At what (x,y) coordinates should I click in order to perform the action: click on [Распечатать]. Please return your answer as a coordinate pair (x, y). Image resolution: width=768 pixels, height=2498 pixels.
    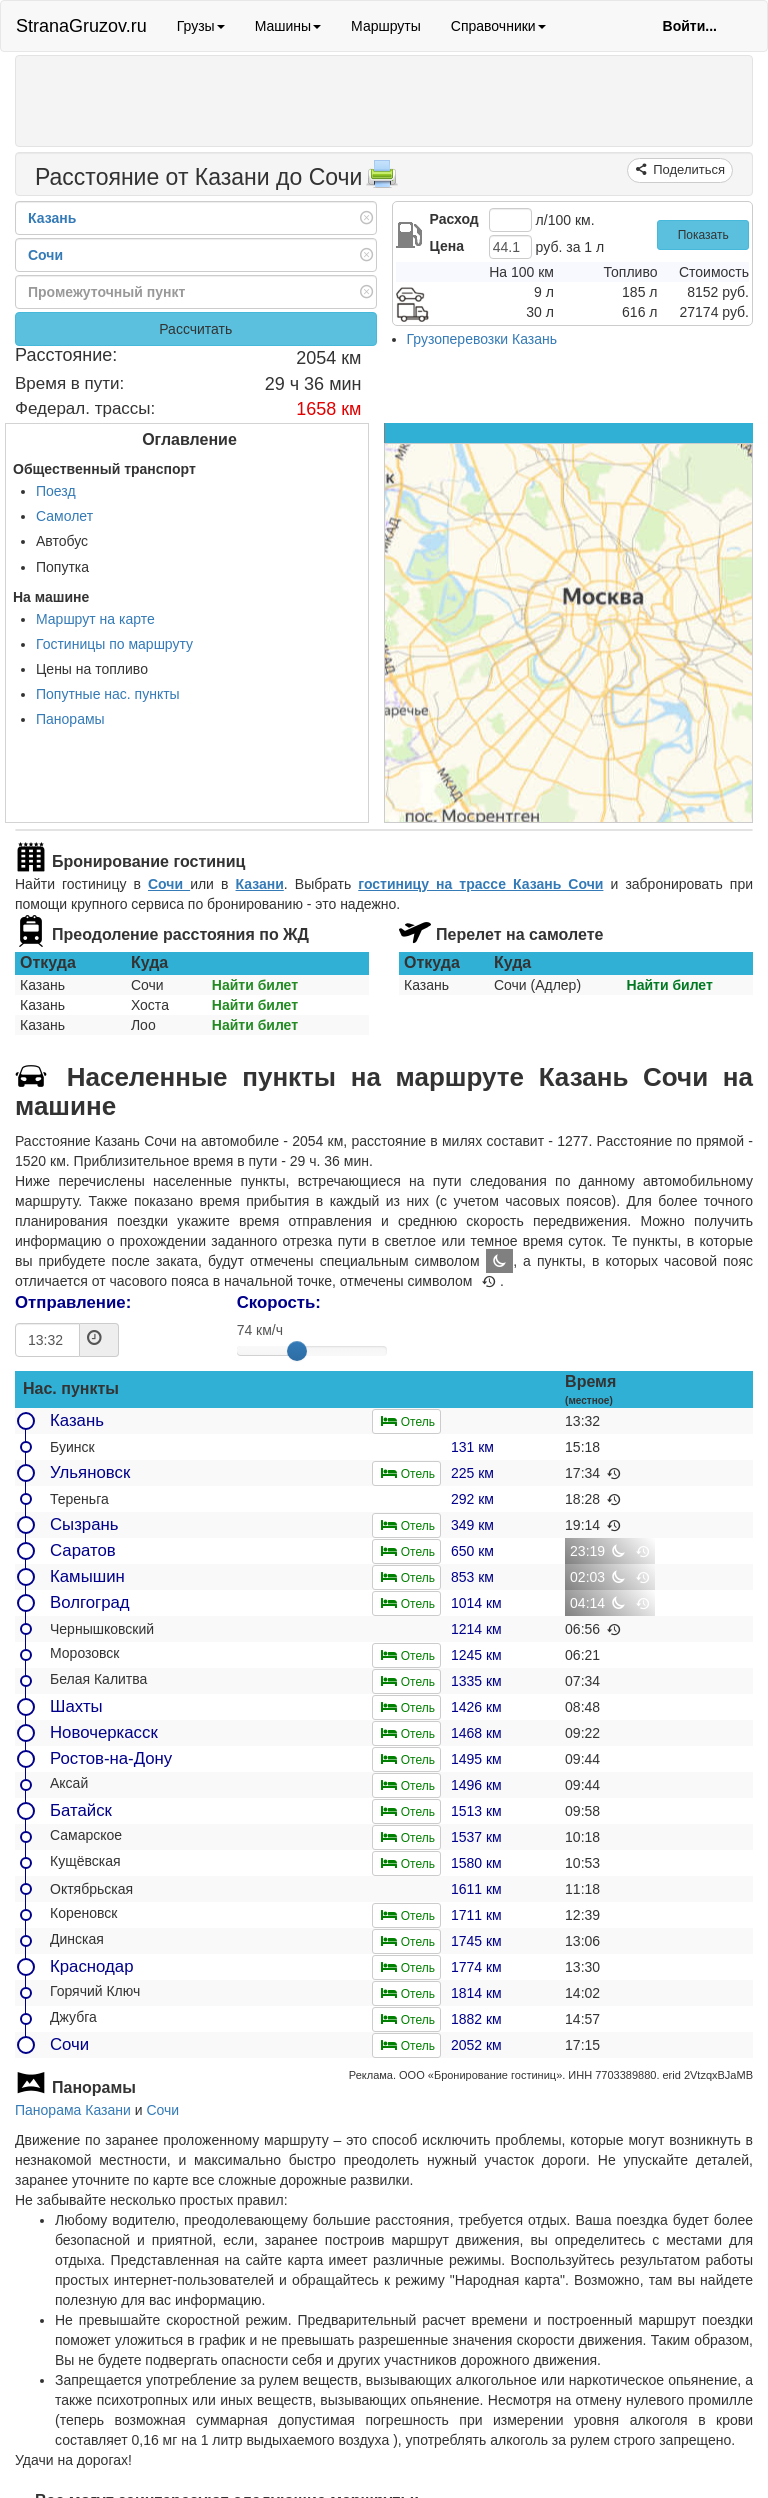
    Looking at the image, I should click on (382, 180).